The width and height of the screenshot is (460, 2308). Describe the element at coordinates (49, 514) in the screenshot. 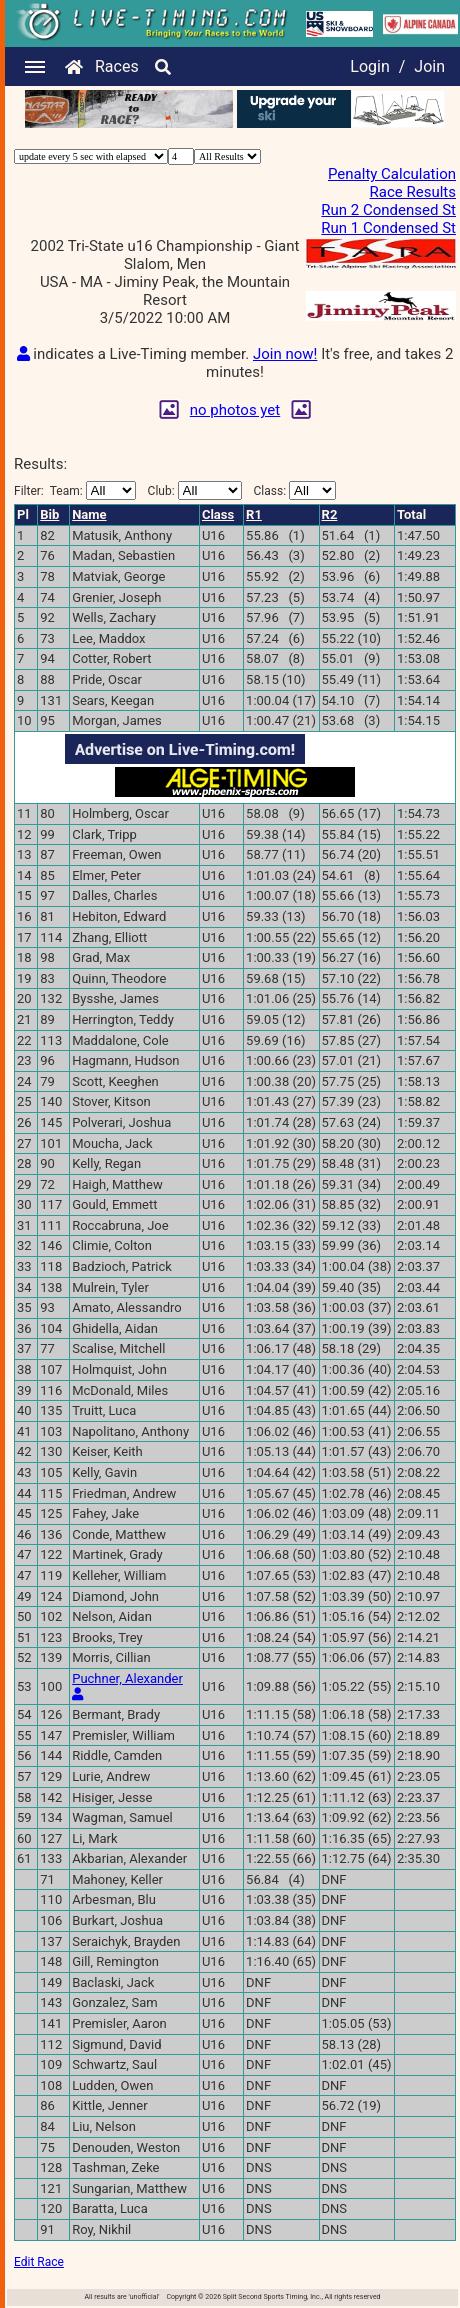

I see `Bib` at that location.